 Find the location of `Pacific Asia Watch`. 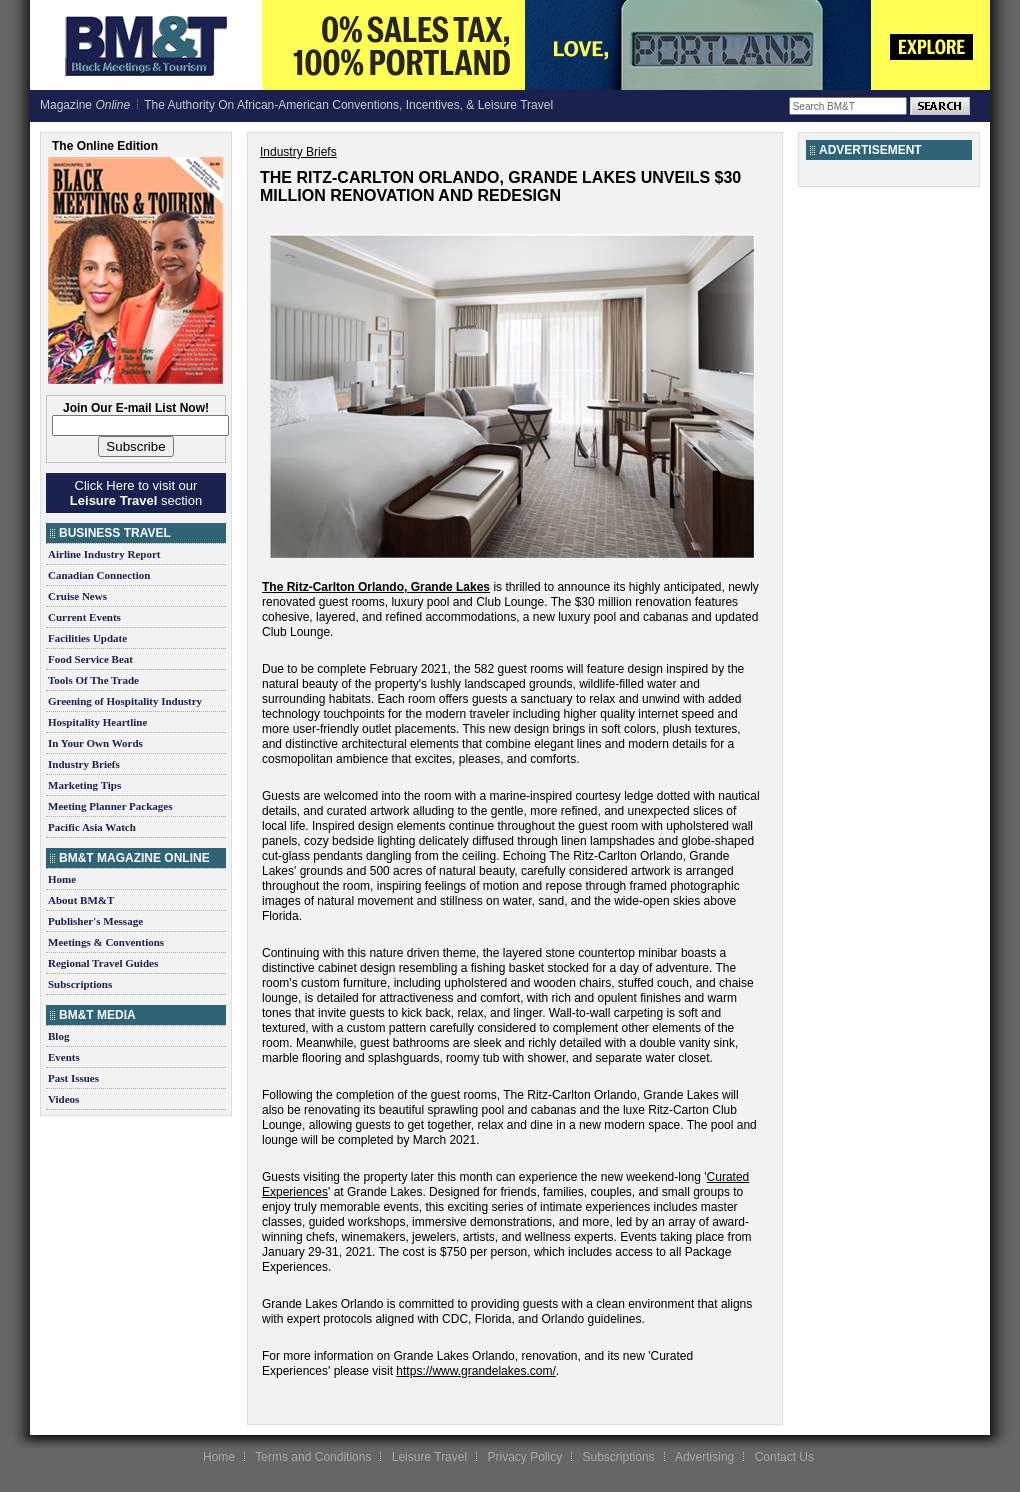

Pacific Asia Watch is located at coordinates (92, 827).